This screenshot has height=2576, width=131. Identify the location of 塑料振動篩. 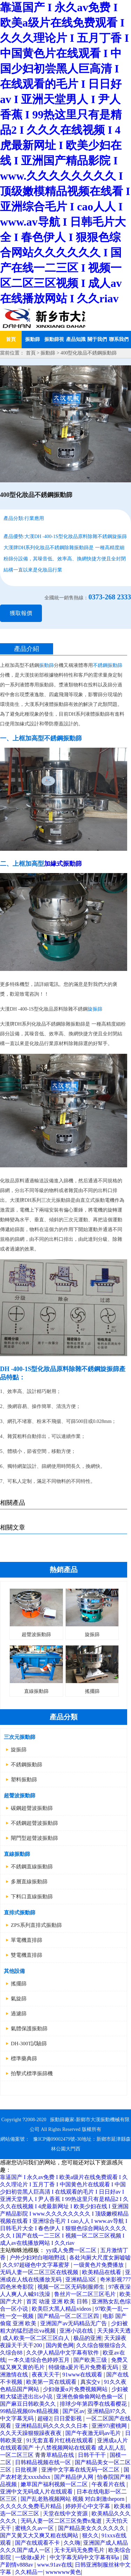
(24, 1779).